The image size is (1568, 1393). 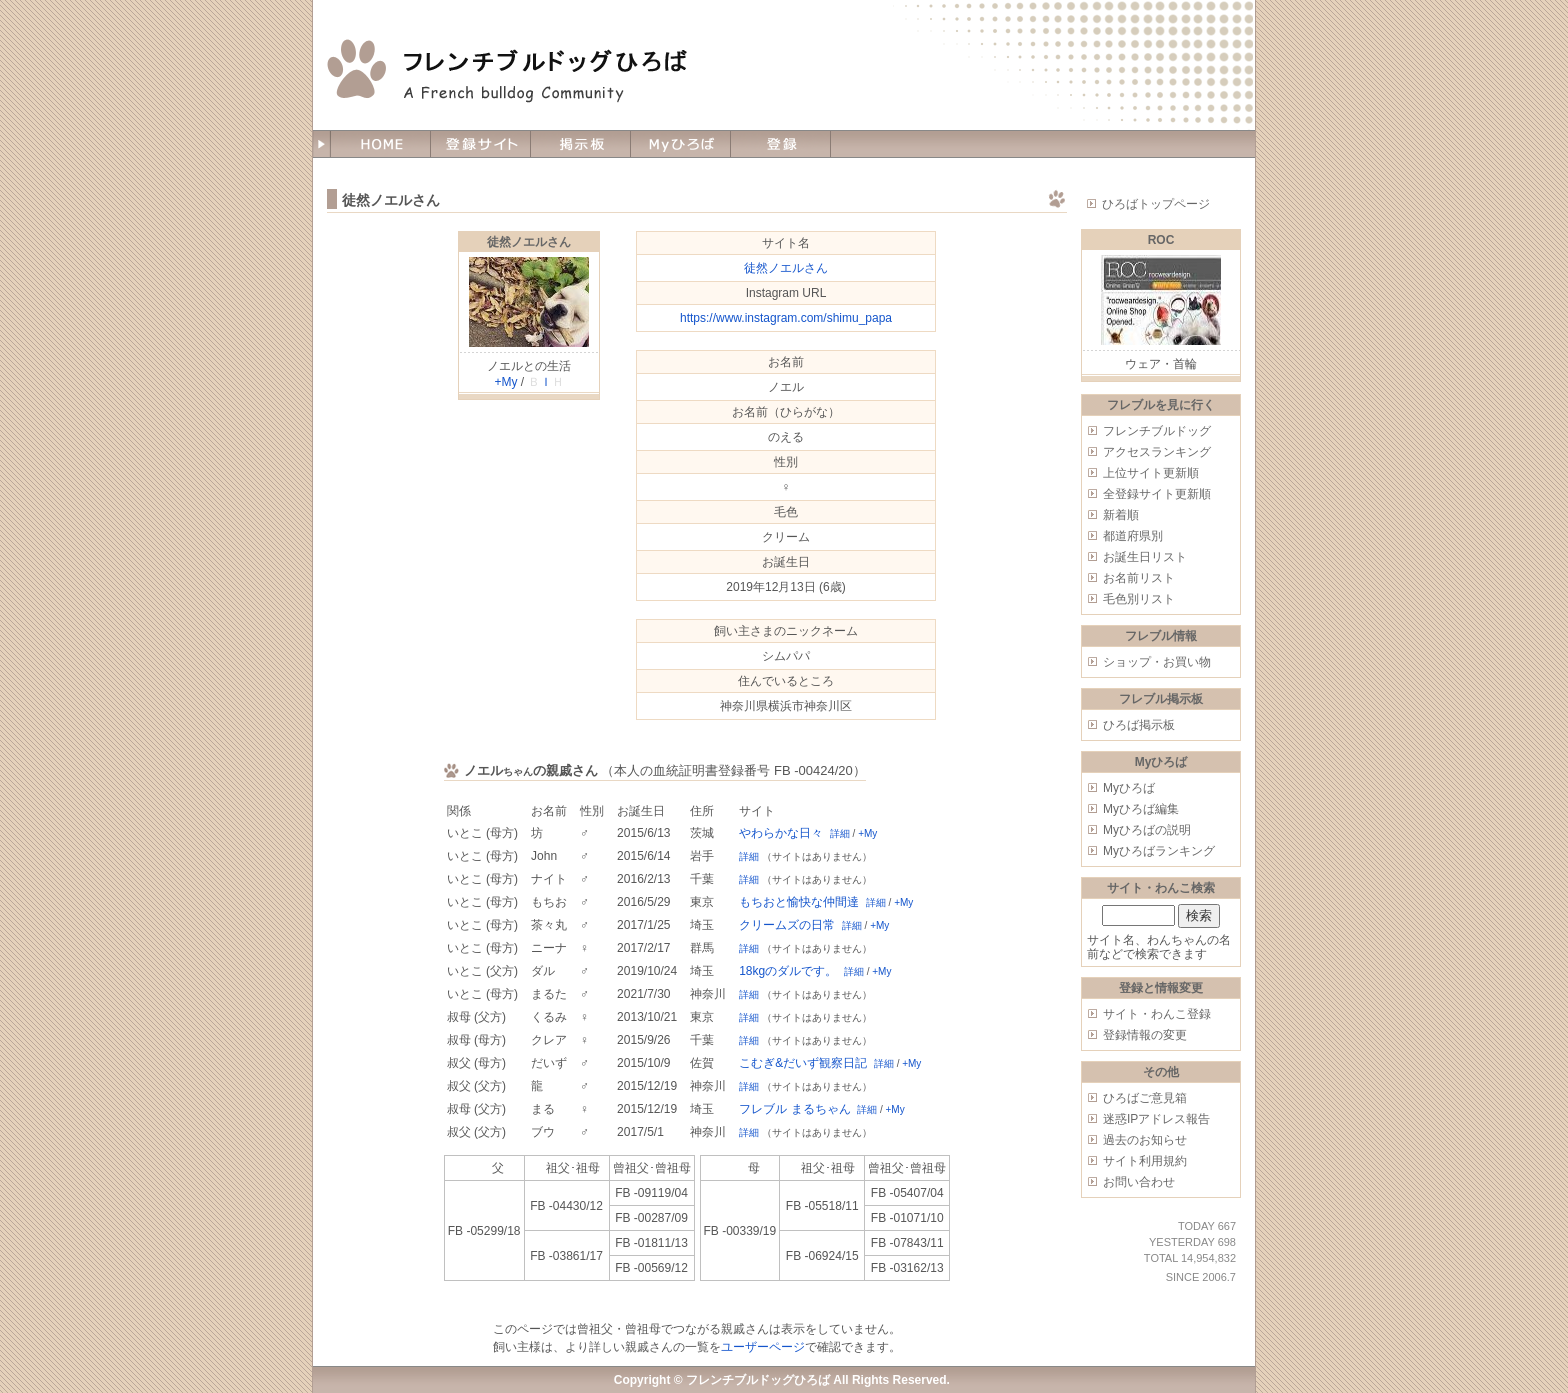 I want to click on お誕生日リスト, so click(x=1145, y=557).